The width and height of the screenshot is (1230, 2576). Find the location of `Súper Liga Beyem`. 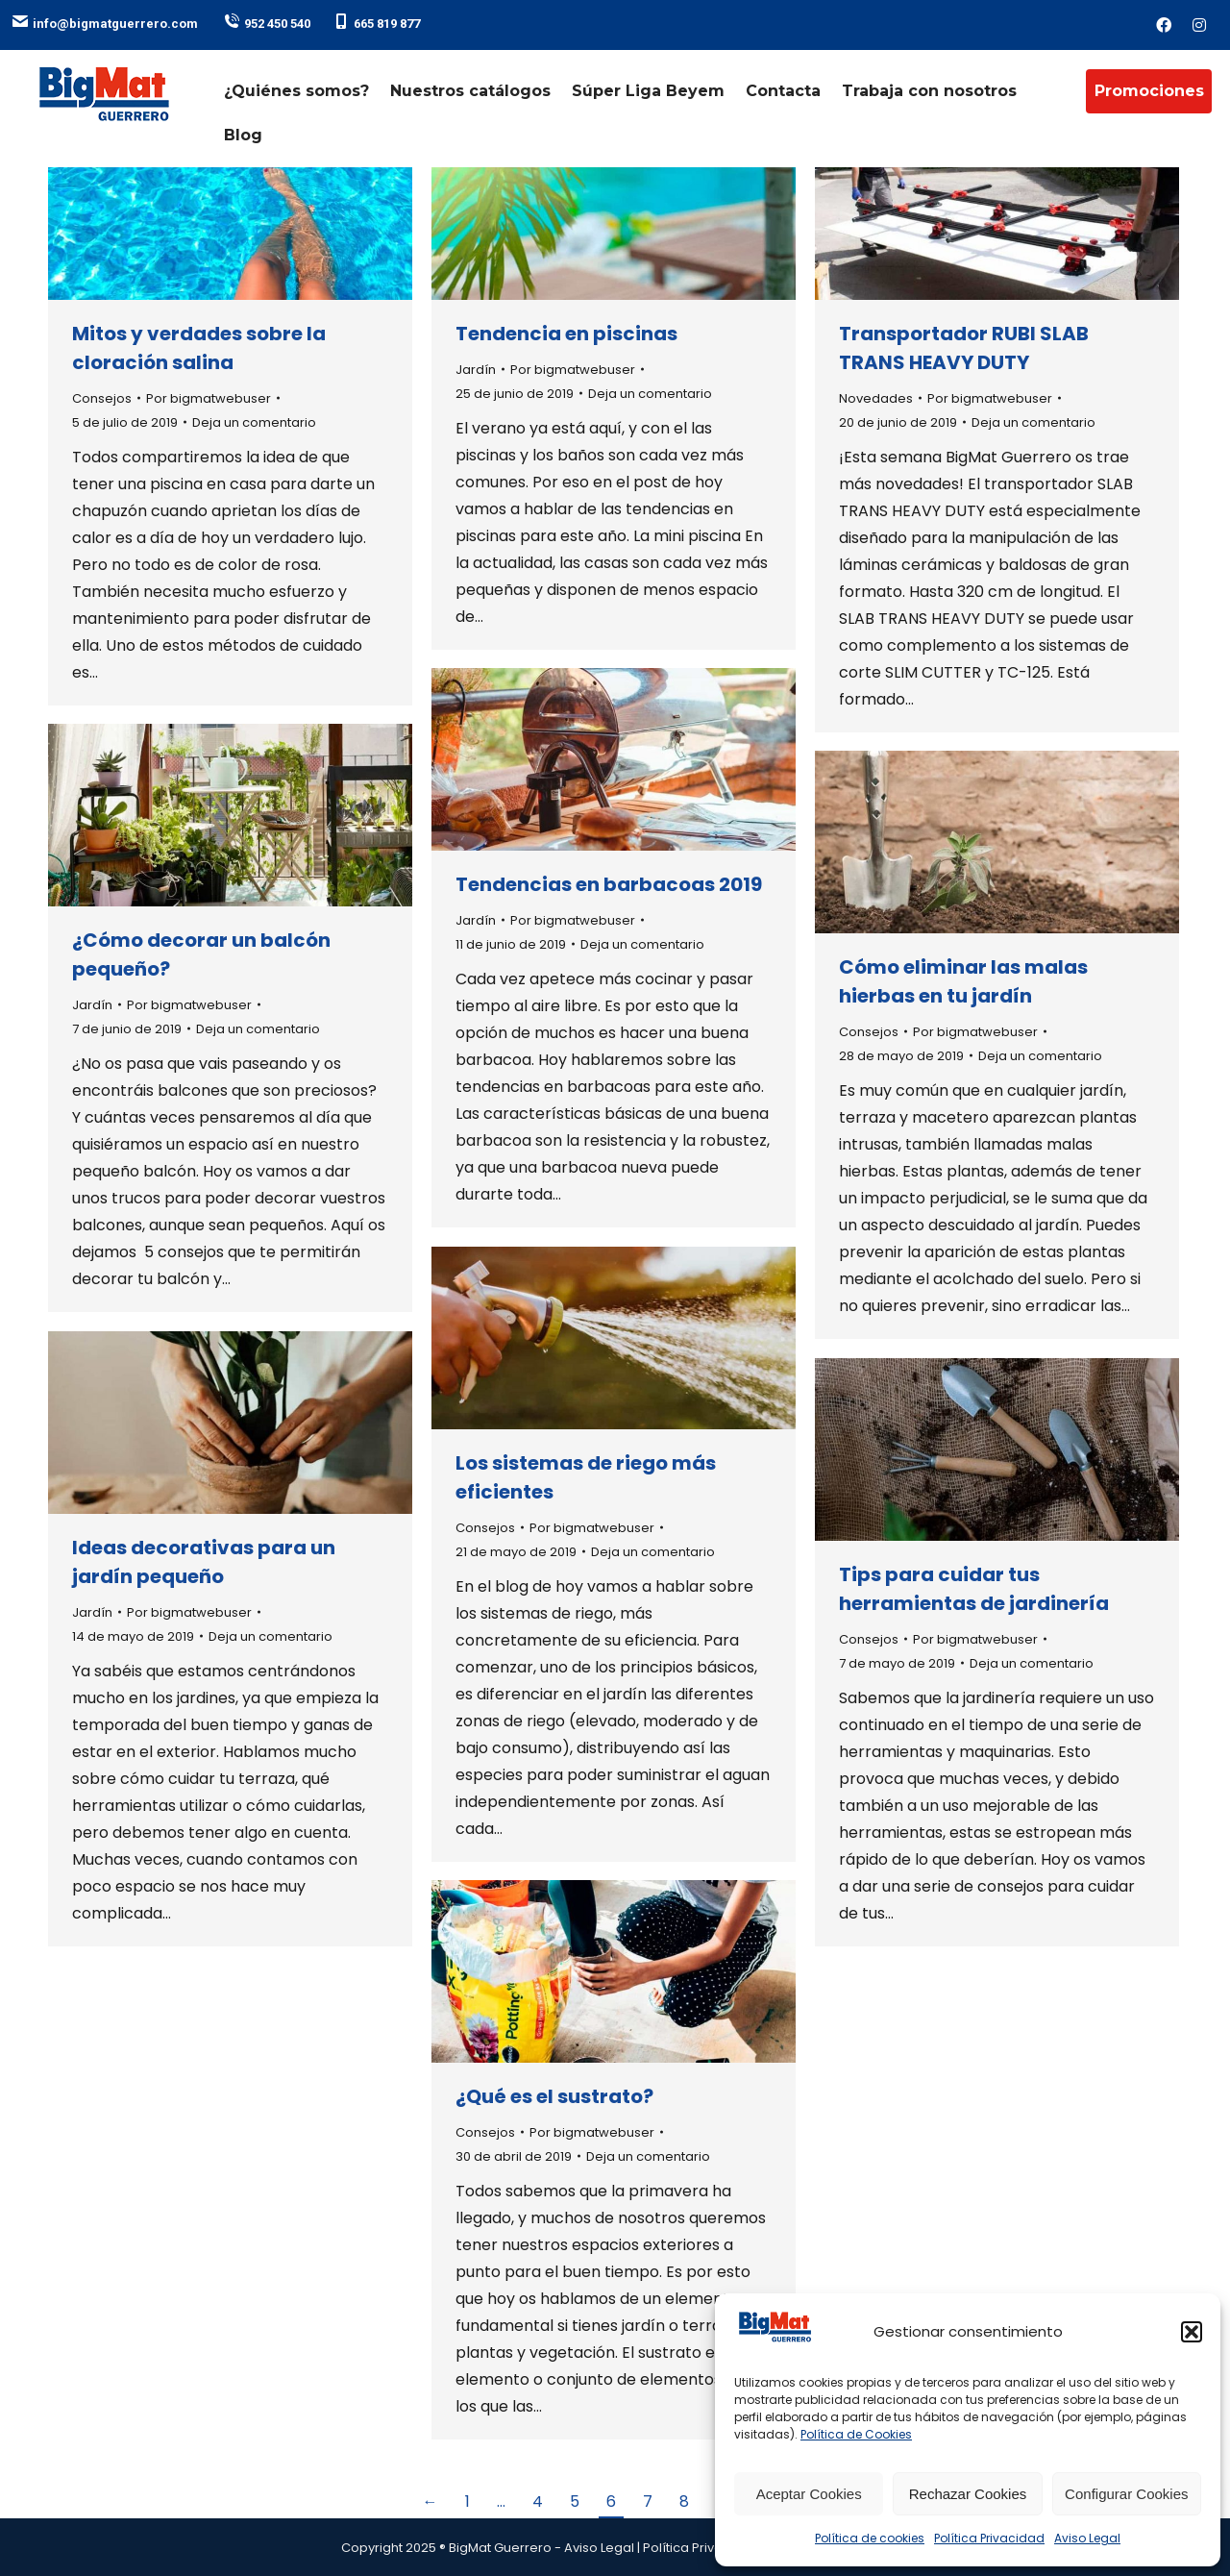

Súper Liga Beyem is located at coordinates (648, 91).